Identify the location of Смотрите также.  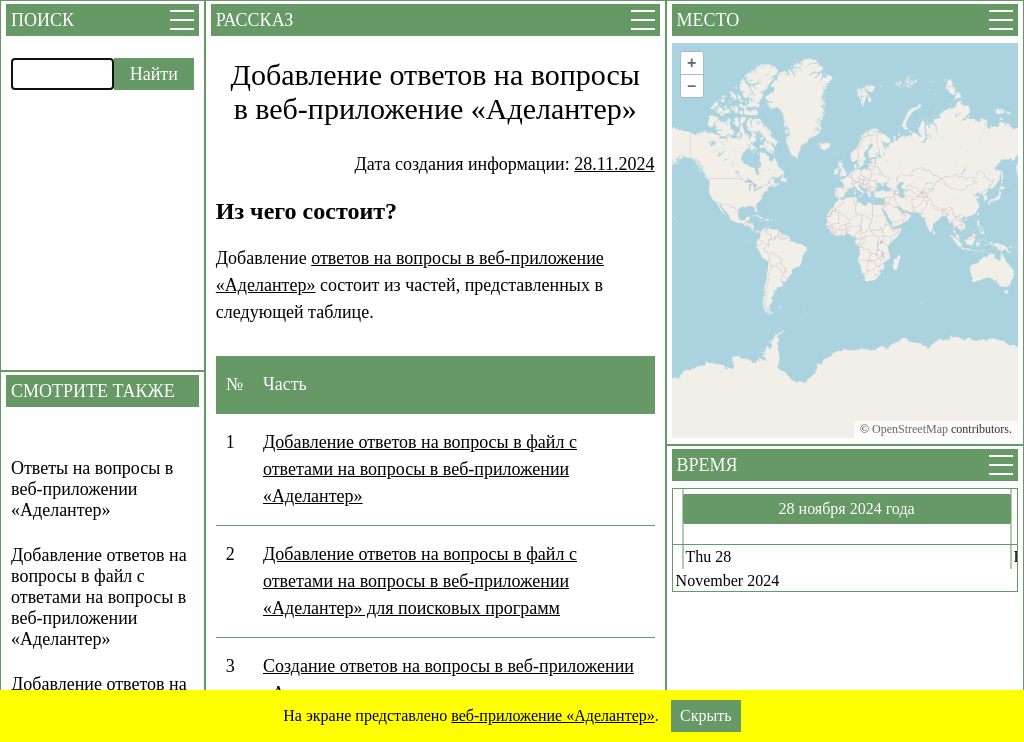
(93, 391).